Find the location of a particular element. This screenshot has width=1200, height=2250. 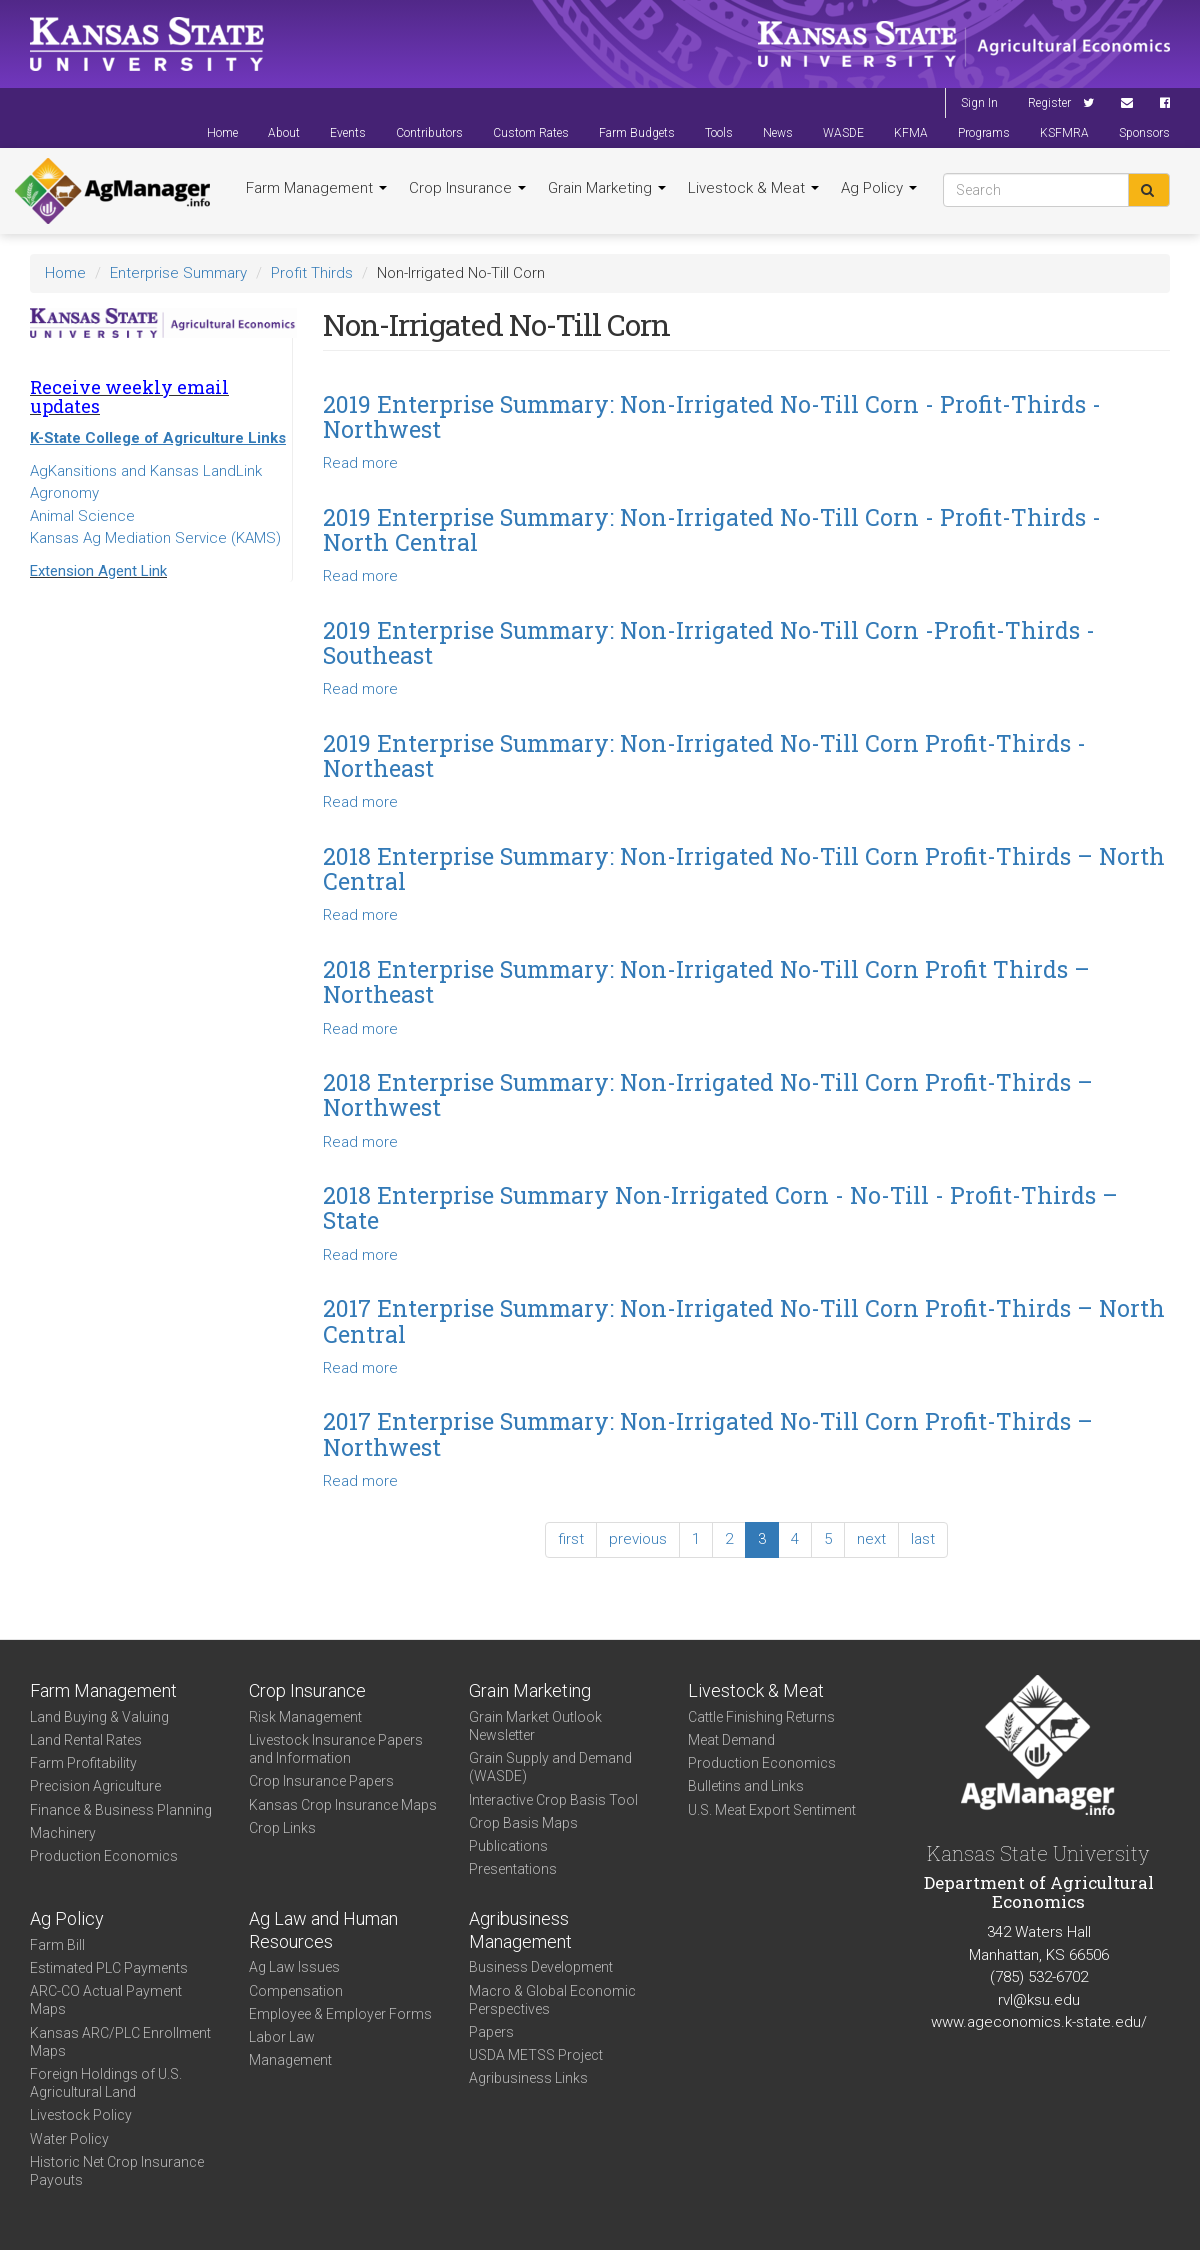

next is located at coordinates (871, 1539).